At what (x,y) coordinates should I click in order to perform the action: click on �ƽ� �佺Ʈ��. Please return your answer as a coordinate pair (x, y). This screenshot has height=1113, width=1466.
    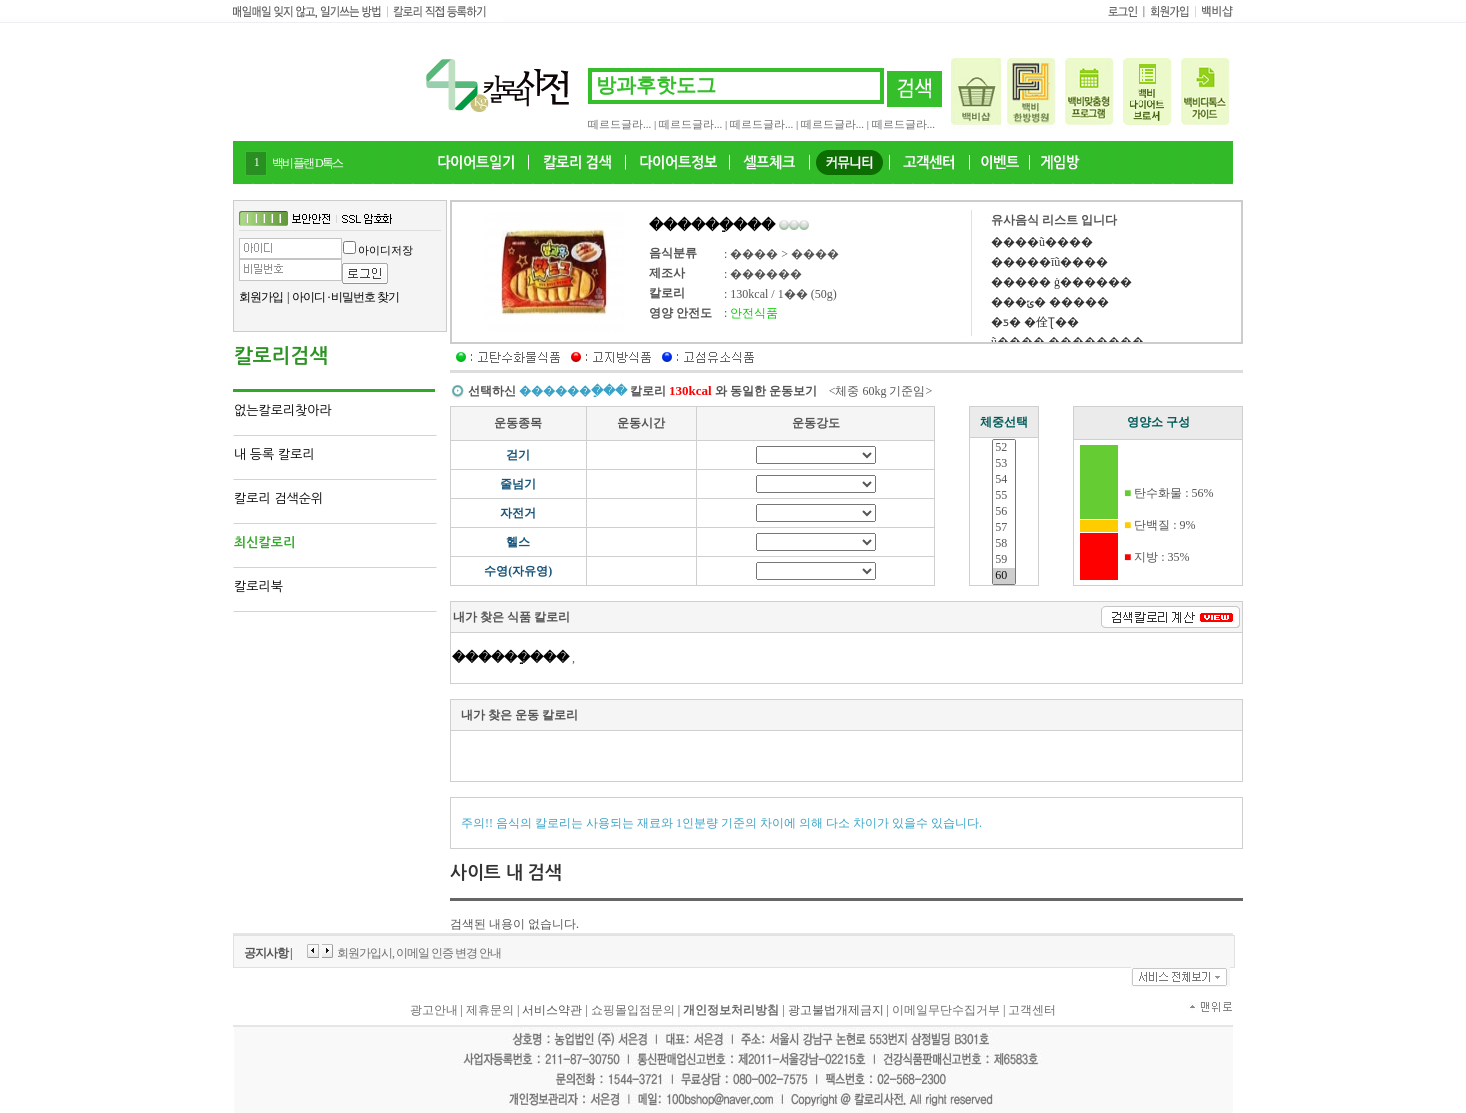
    Looking at the image, I should click on (1035, 322).